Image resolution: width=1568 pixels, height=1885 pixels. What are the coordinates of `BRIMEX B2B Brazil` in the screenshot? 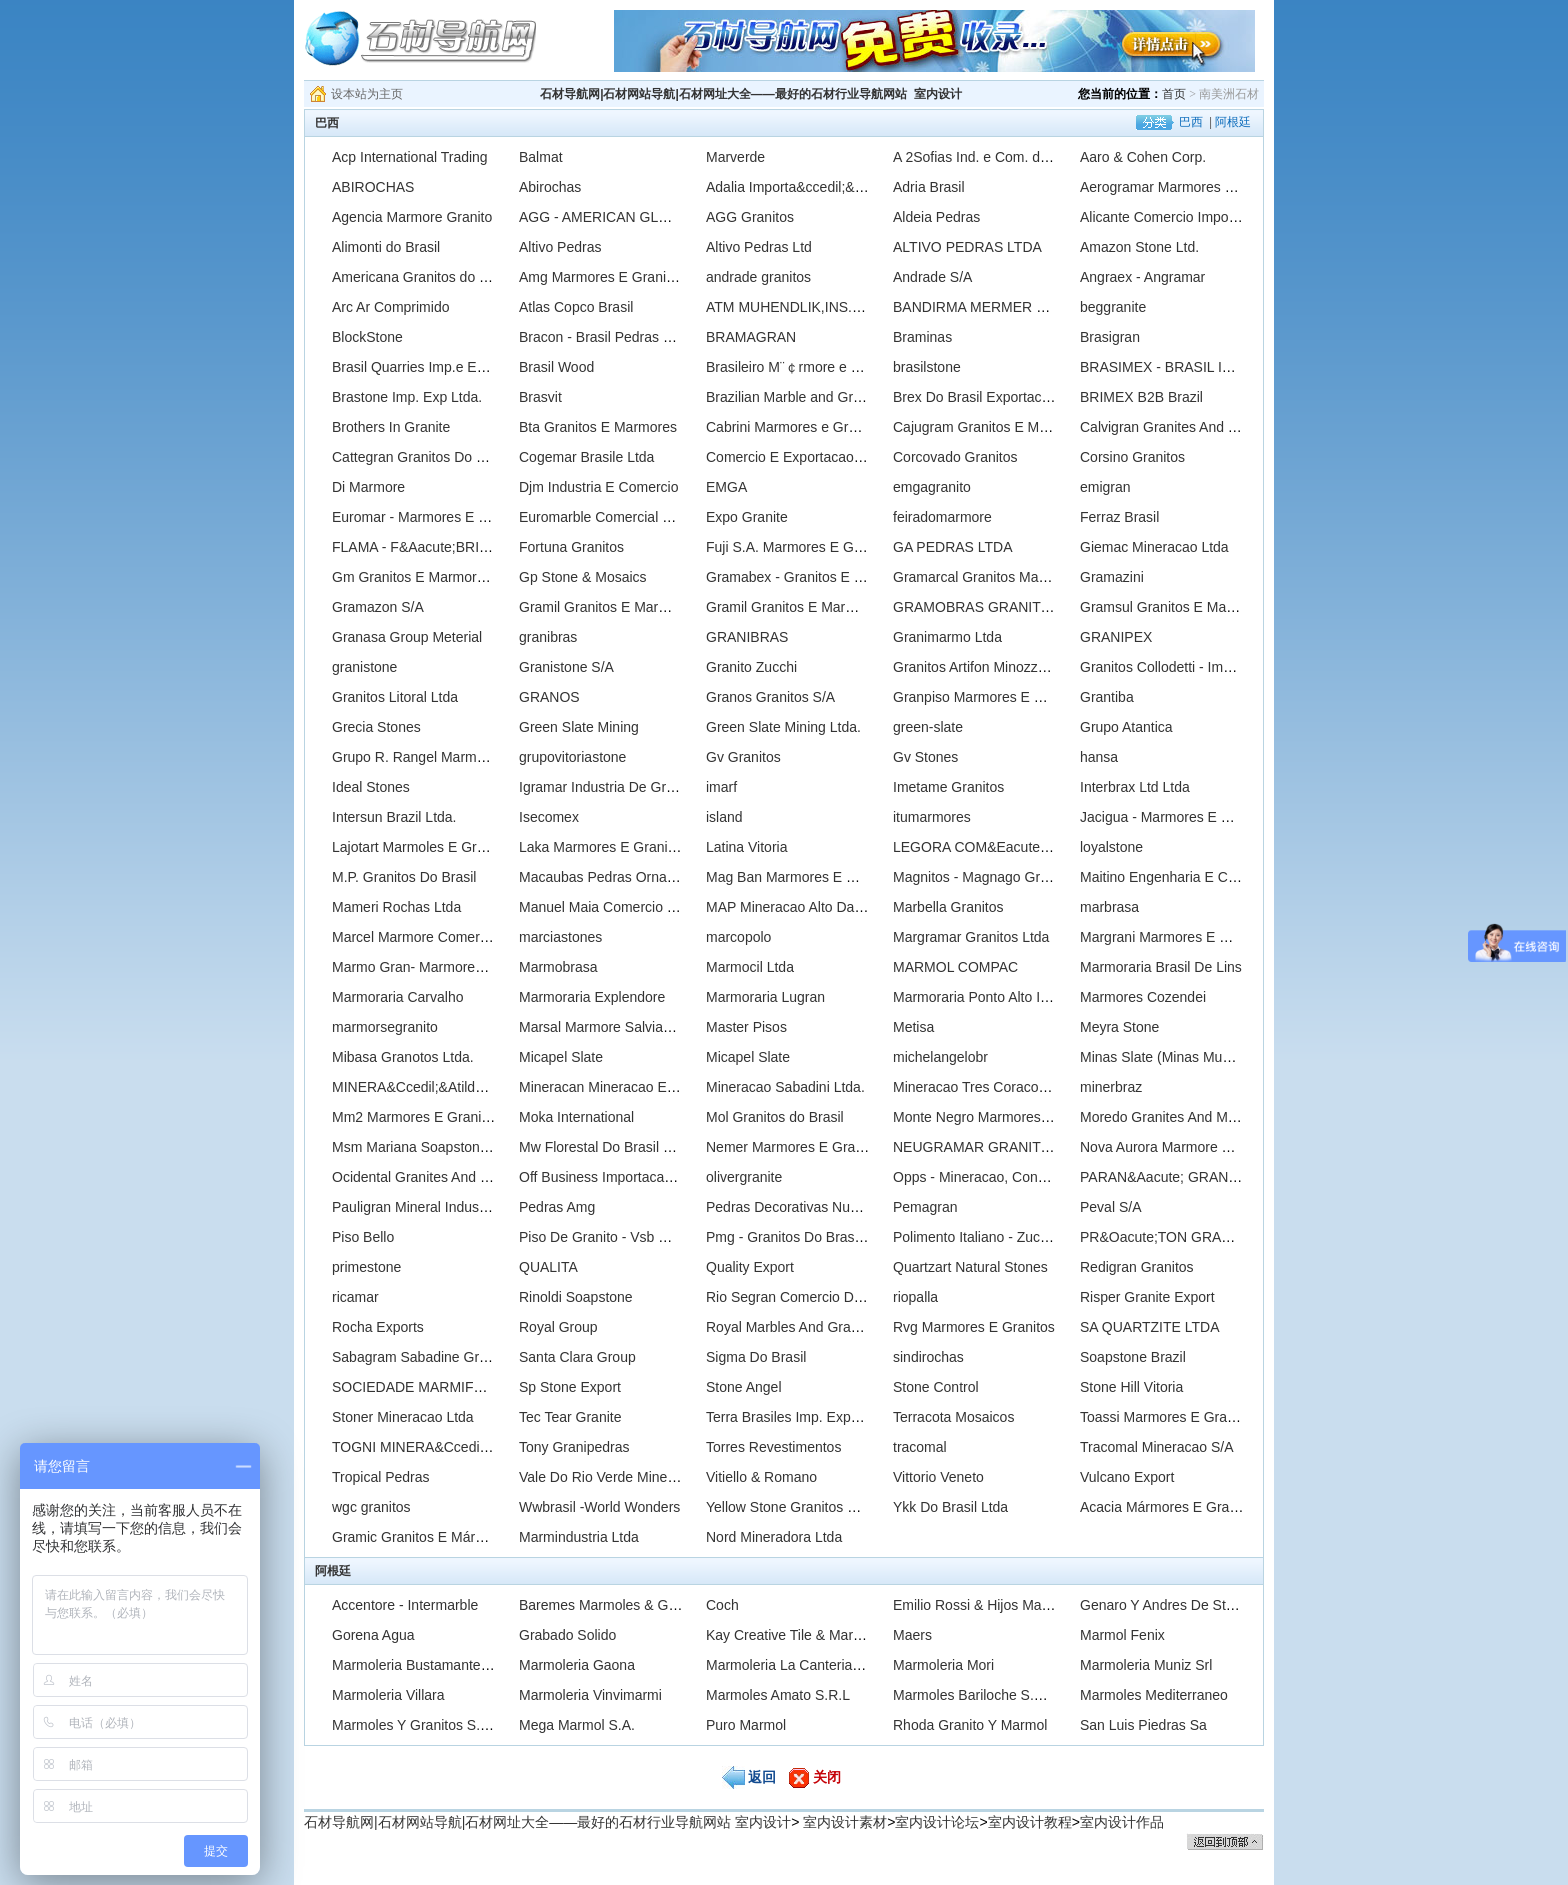 It's located at (1141, 397).